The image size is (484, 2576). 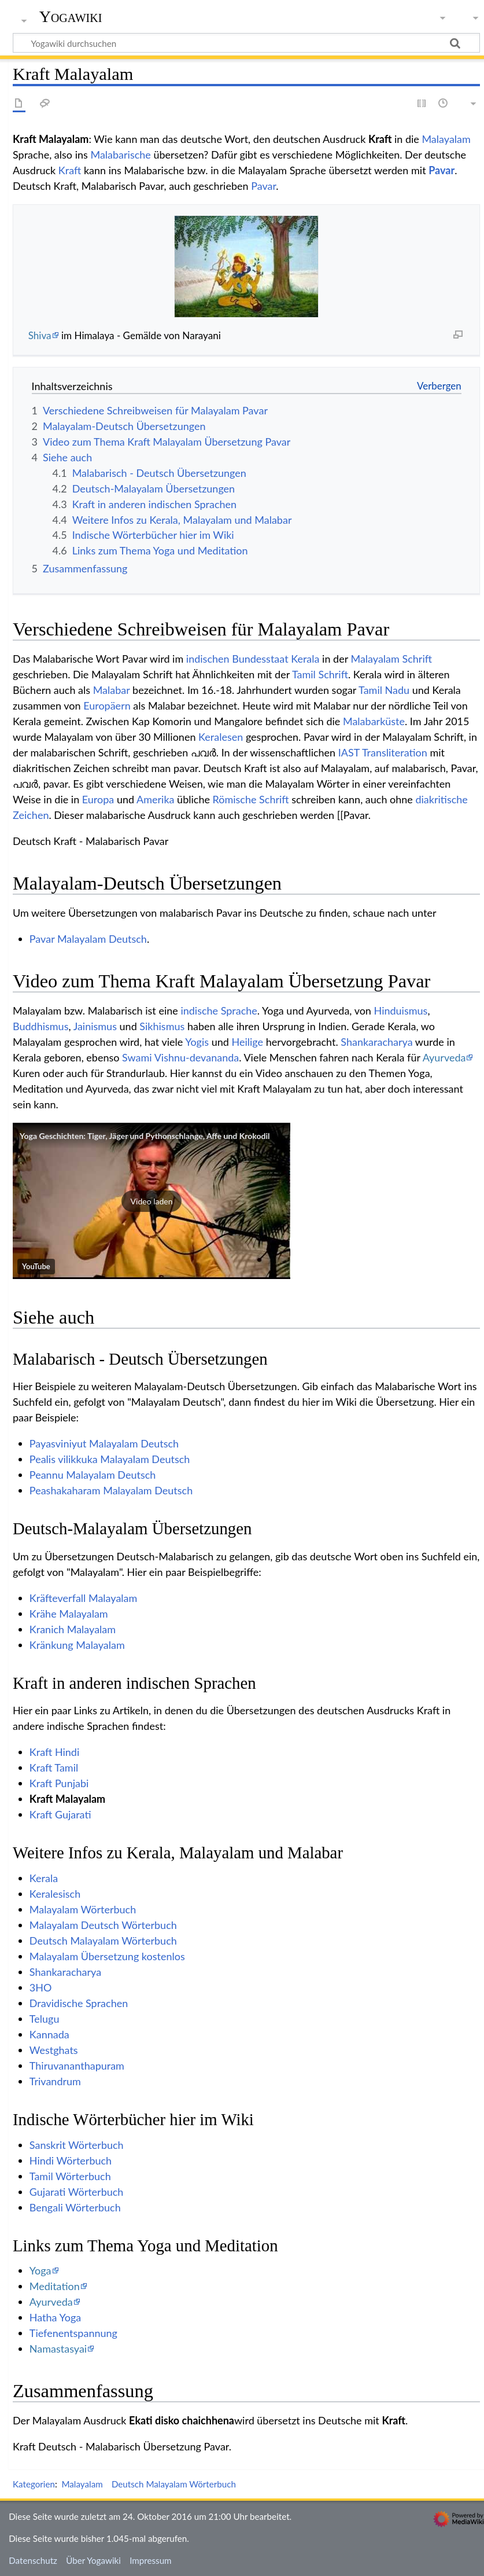 I want to click on Kränkung Malayalam, so click(x=77, y=1644).